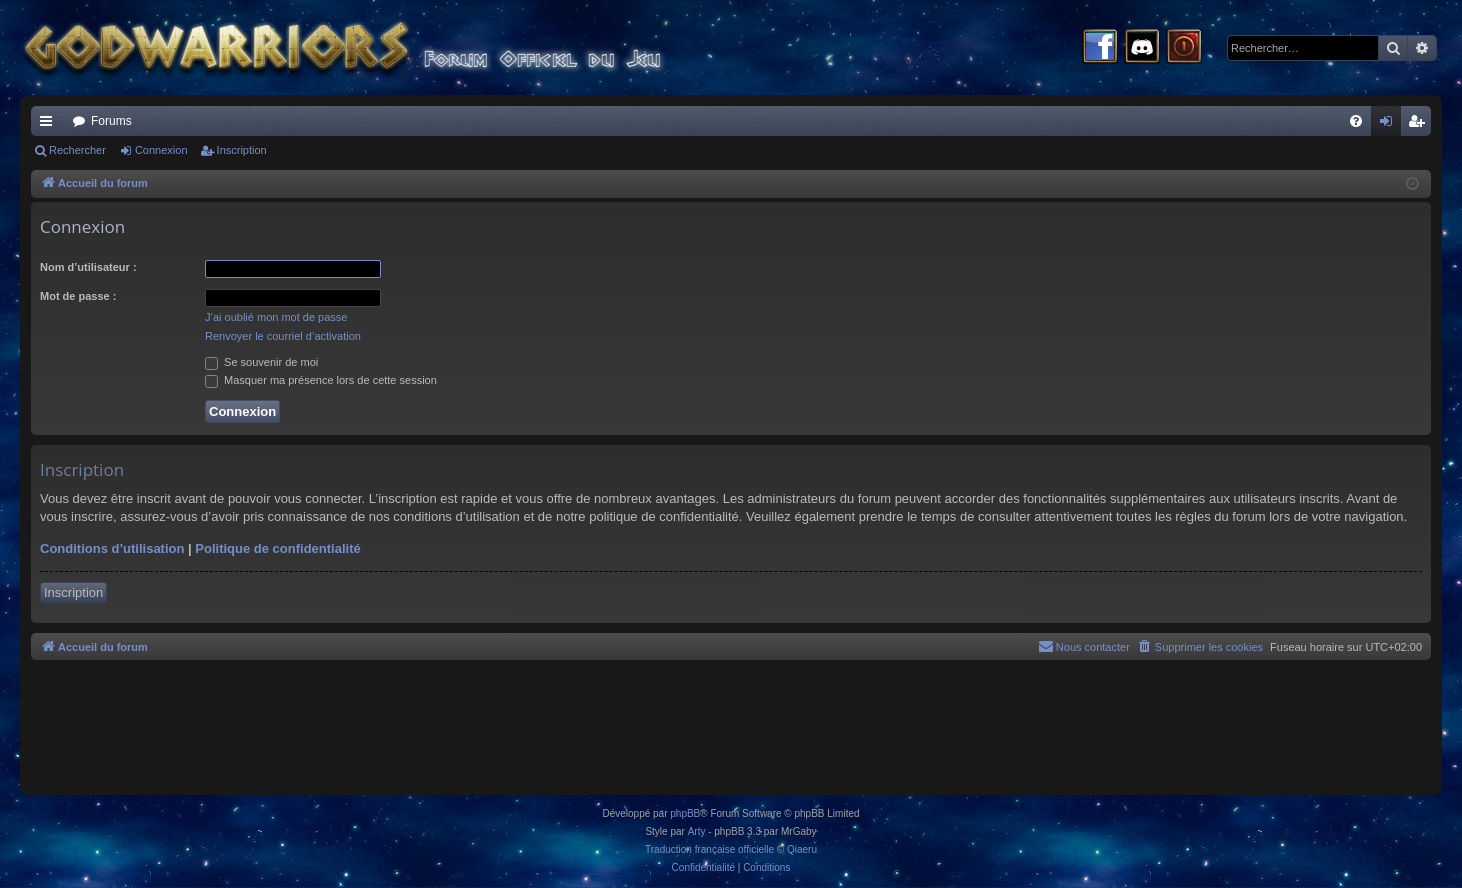 The image size is (1462, 888). I want to click on Conditions d’utilisation, so click(112, 548).